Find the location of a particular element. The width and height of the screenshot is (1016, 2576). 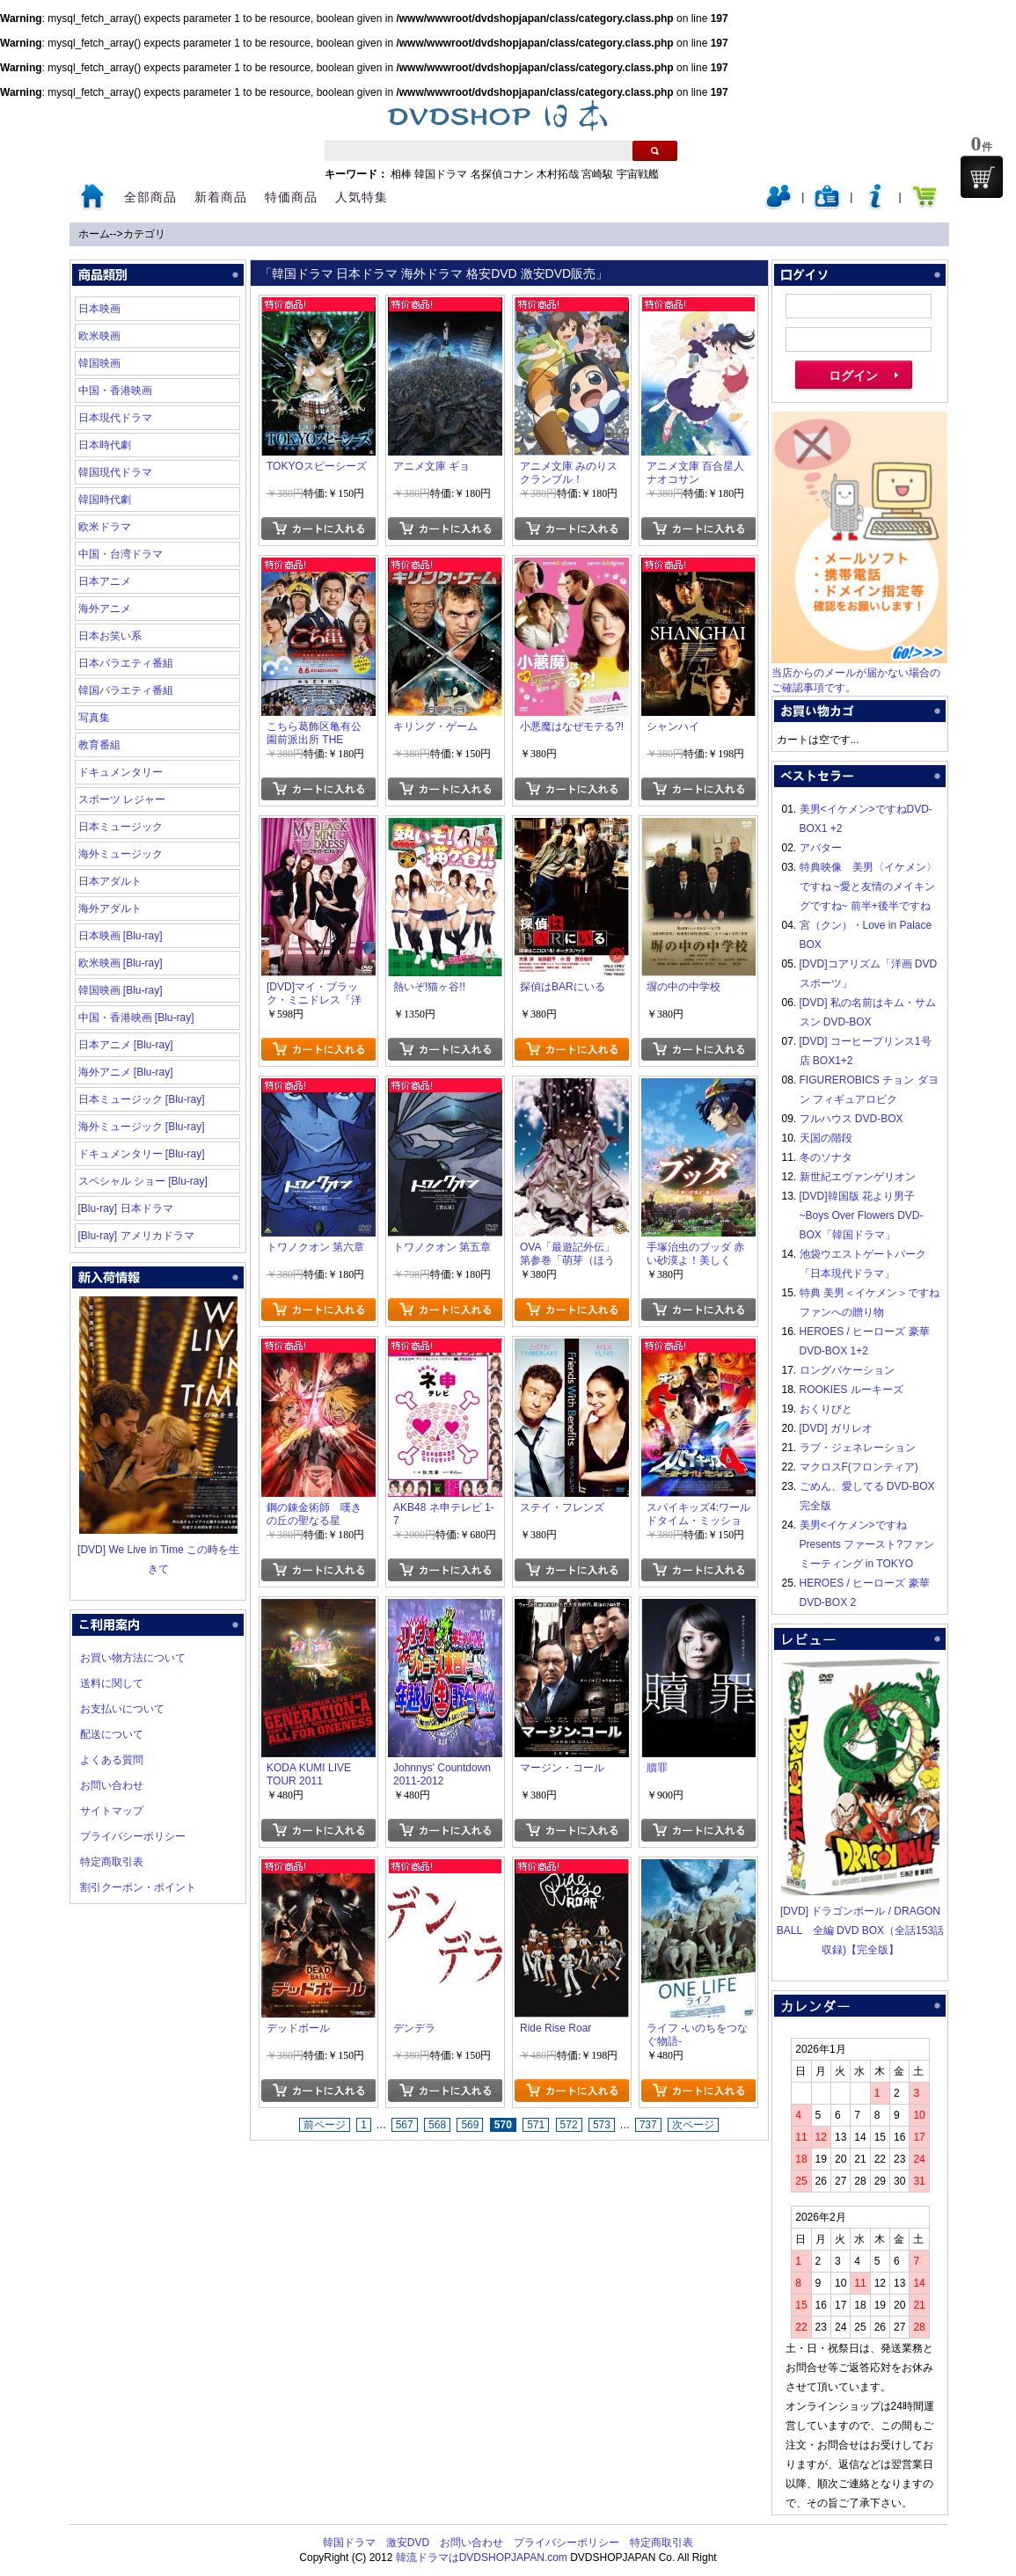

お問い合わせ is located at coordinates (111, 1785).